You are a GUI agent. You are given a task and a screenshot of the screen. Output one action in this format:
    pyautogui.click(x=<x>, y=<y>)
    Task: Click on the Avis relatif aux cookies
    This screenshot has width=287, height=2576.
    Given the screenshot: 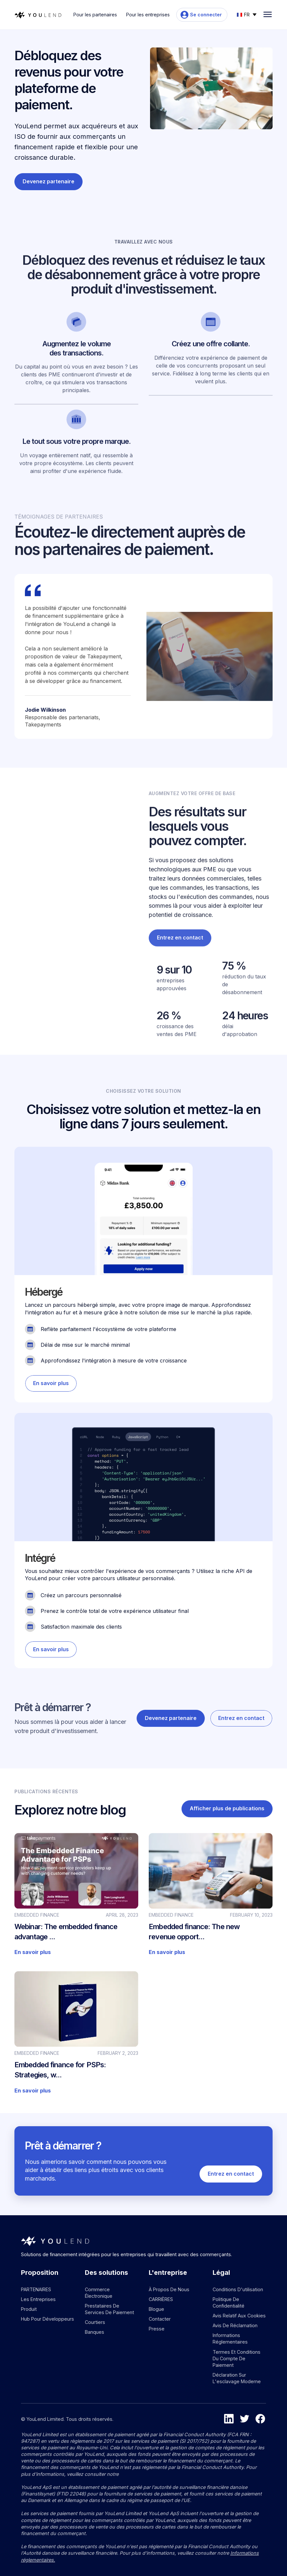 What is the action you would take?
    pyautogui.click(x=239, y=2315)
    